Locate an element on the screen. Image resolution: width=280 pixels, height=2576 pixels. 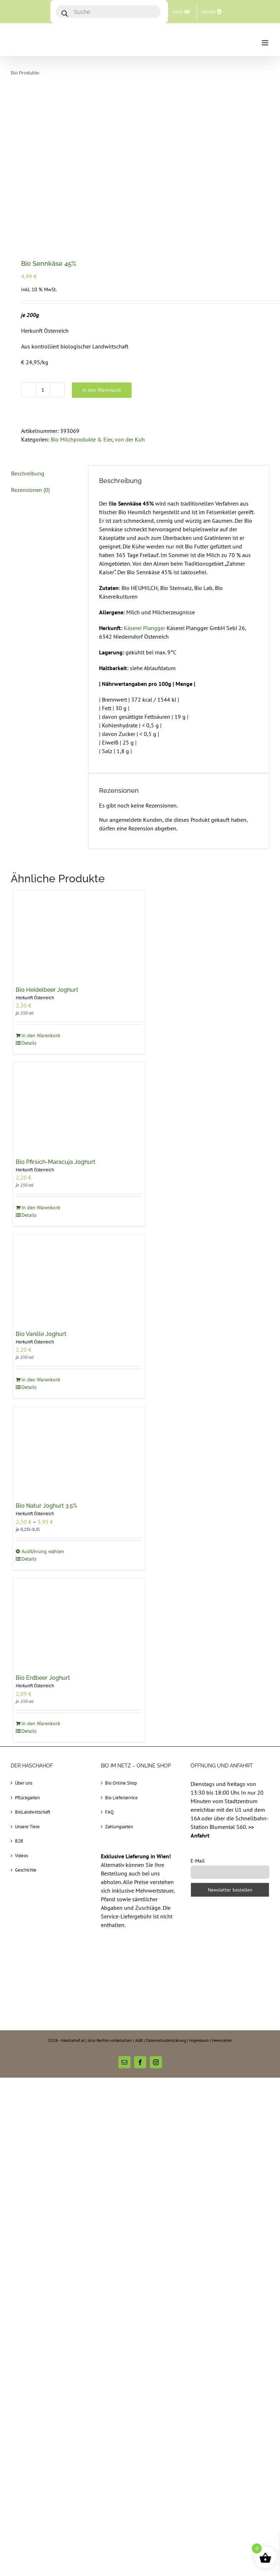
Datenschutzerklärung is located at coordinates (166, 2040).